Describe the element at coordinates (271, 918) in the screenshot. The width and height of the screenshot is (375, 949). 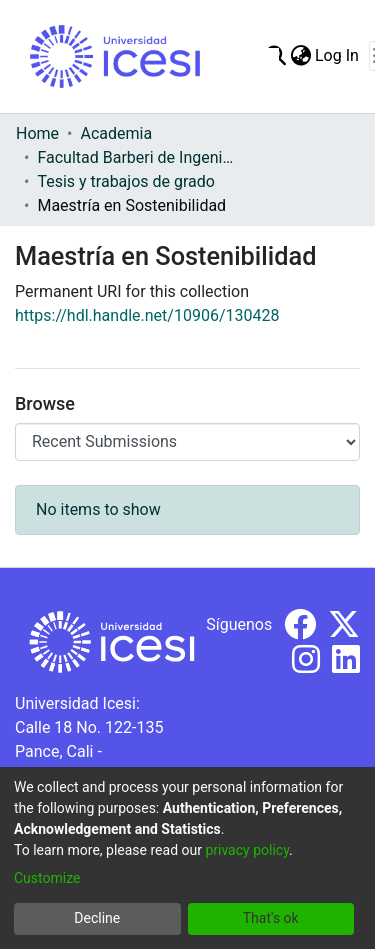
I see `That's ok` at that location.